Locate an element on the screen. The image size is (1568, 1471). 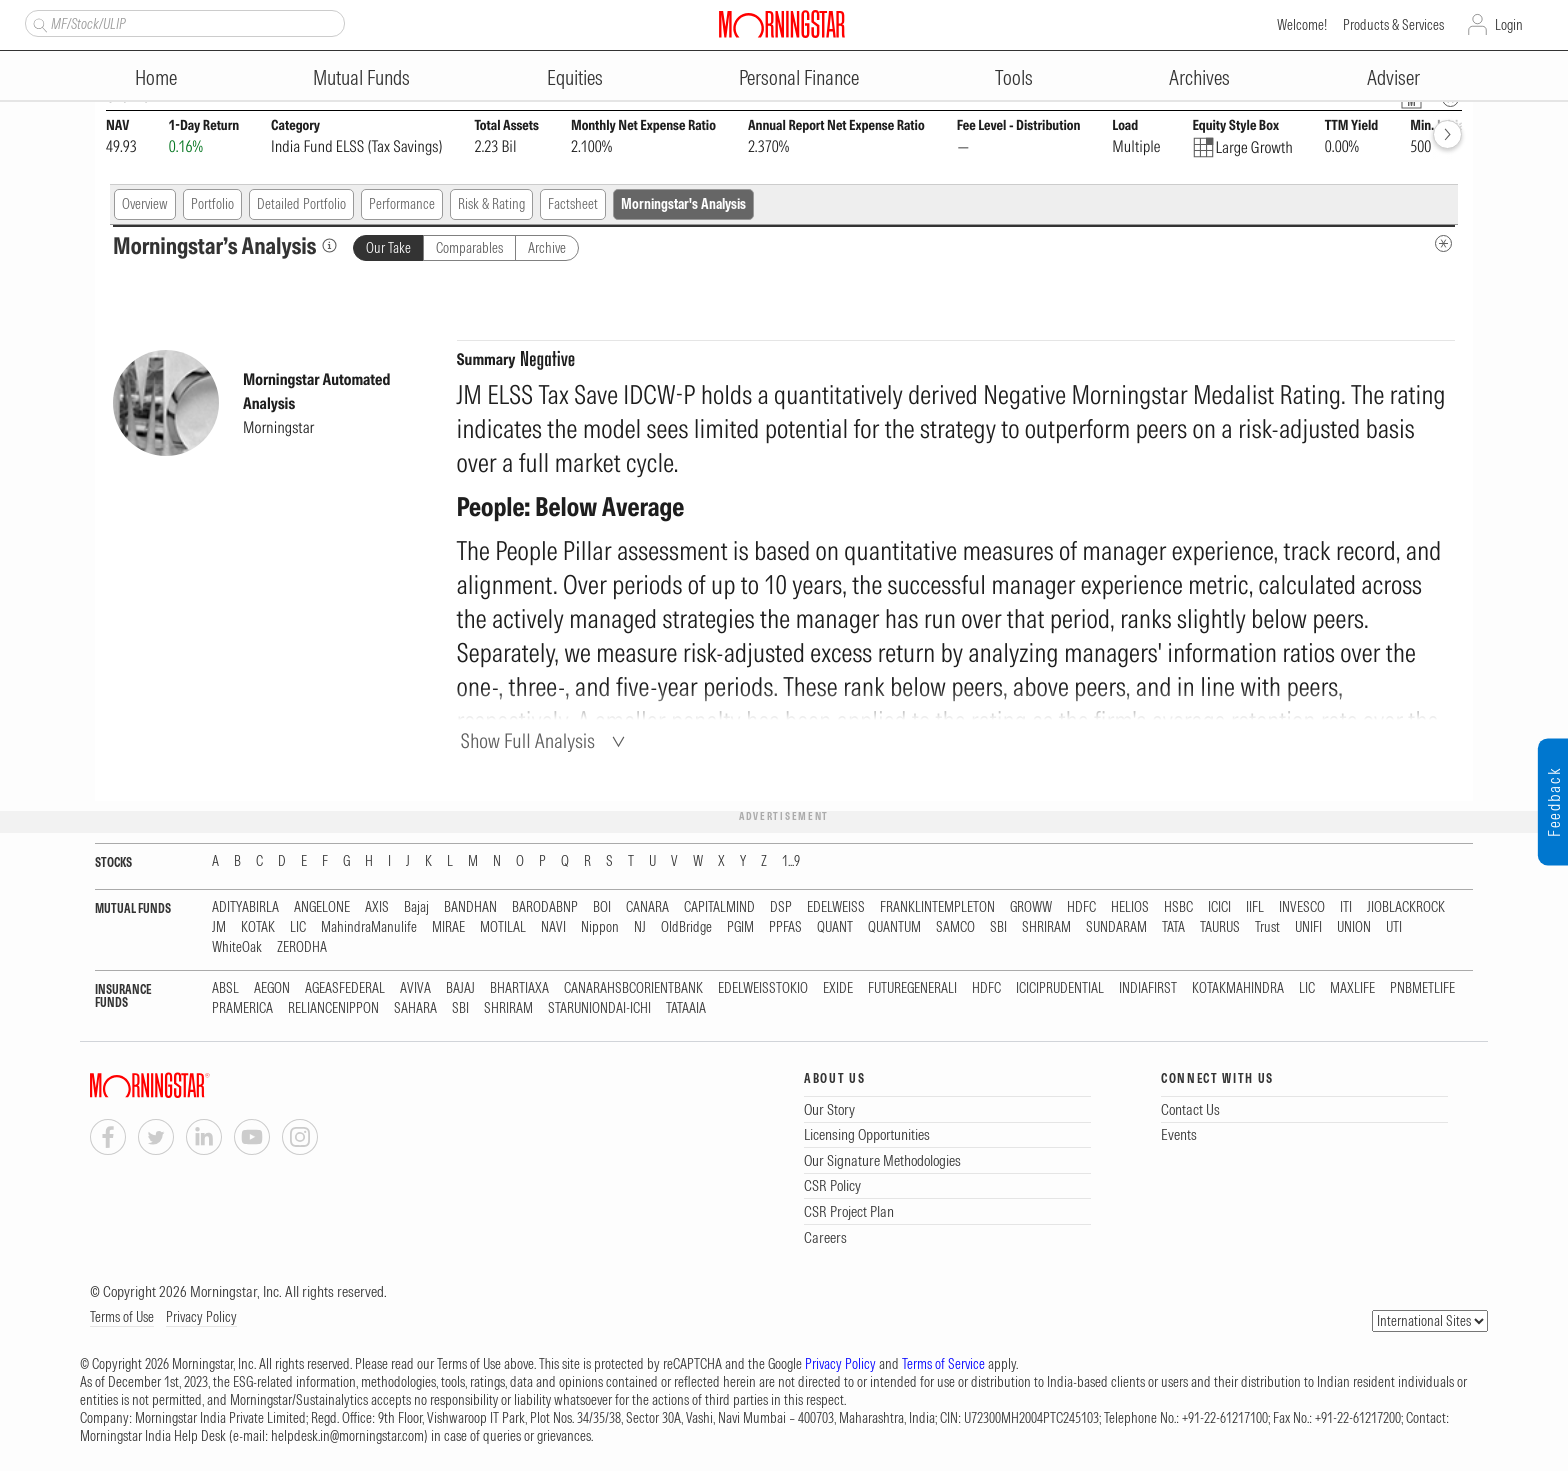
QUANTUM is located at coordinates (894, 927).